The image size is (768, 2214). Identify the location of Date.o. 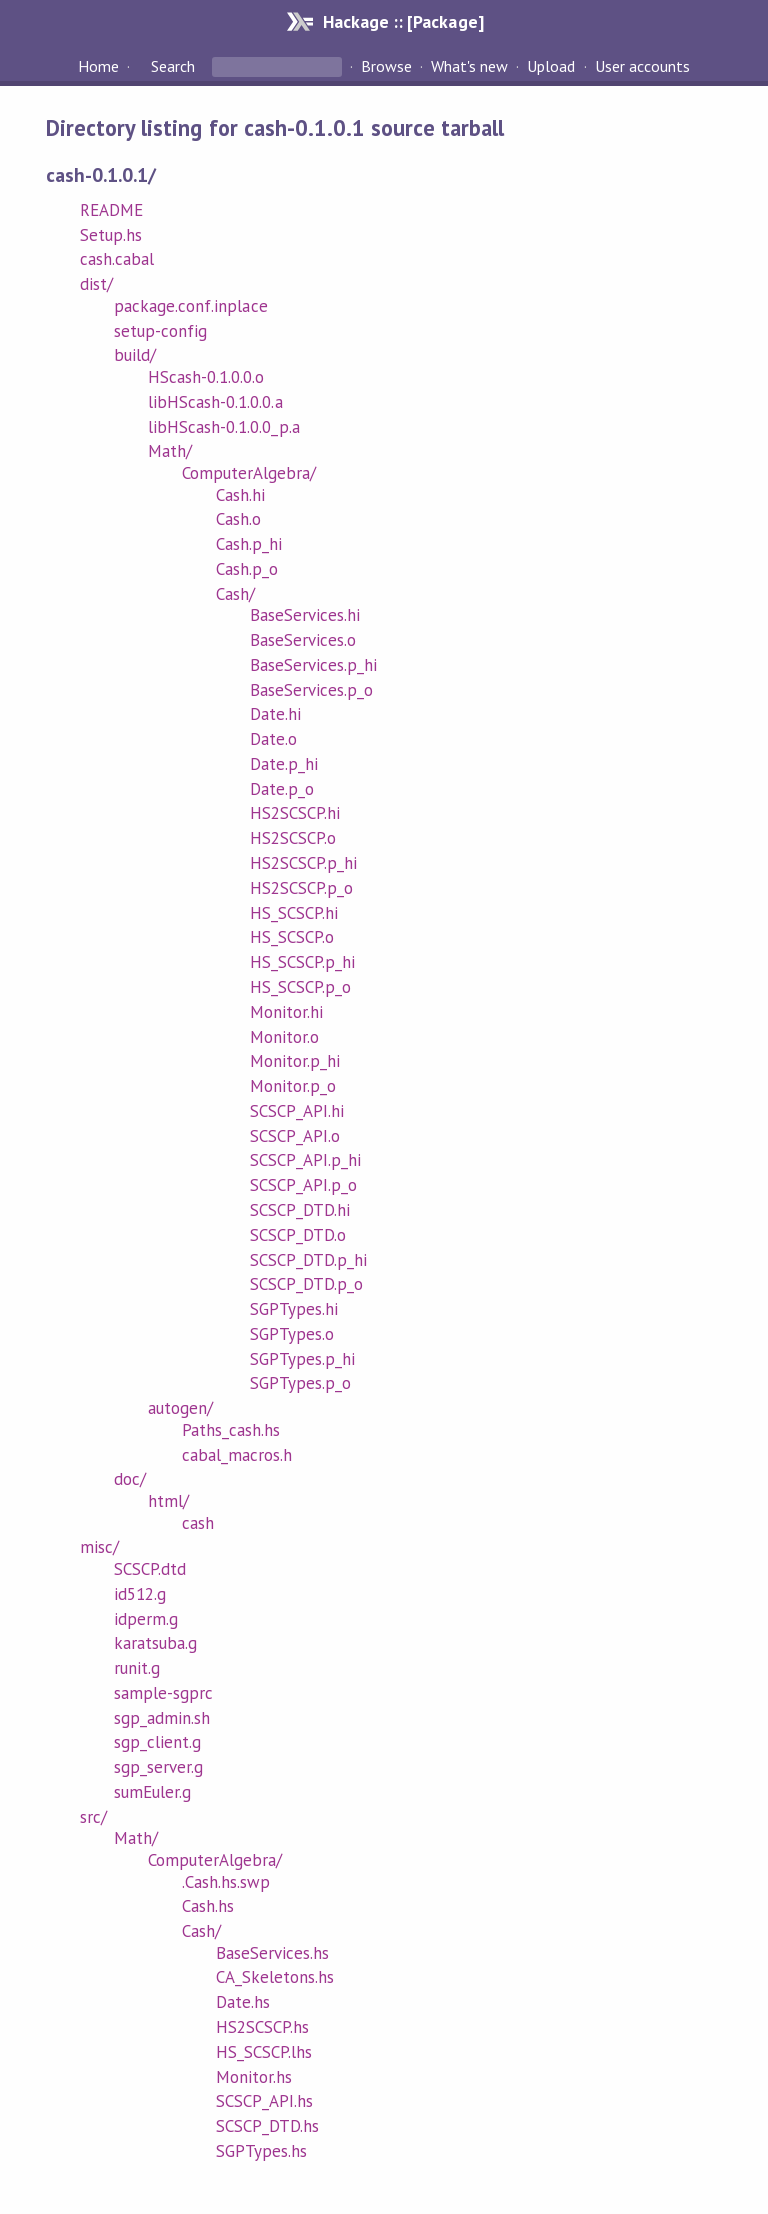
(273, 739).